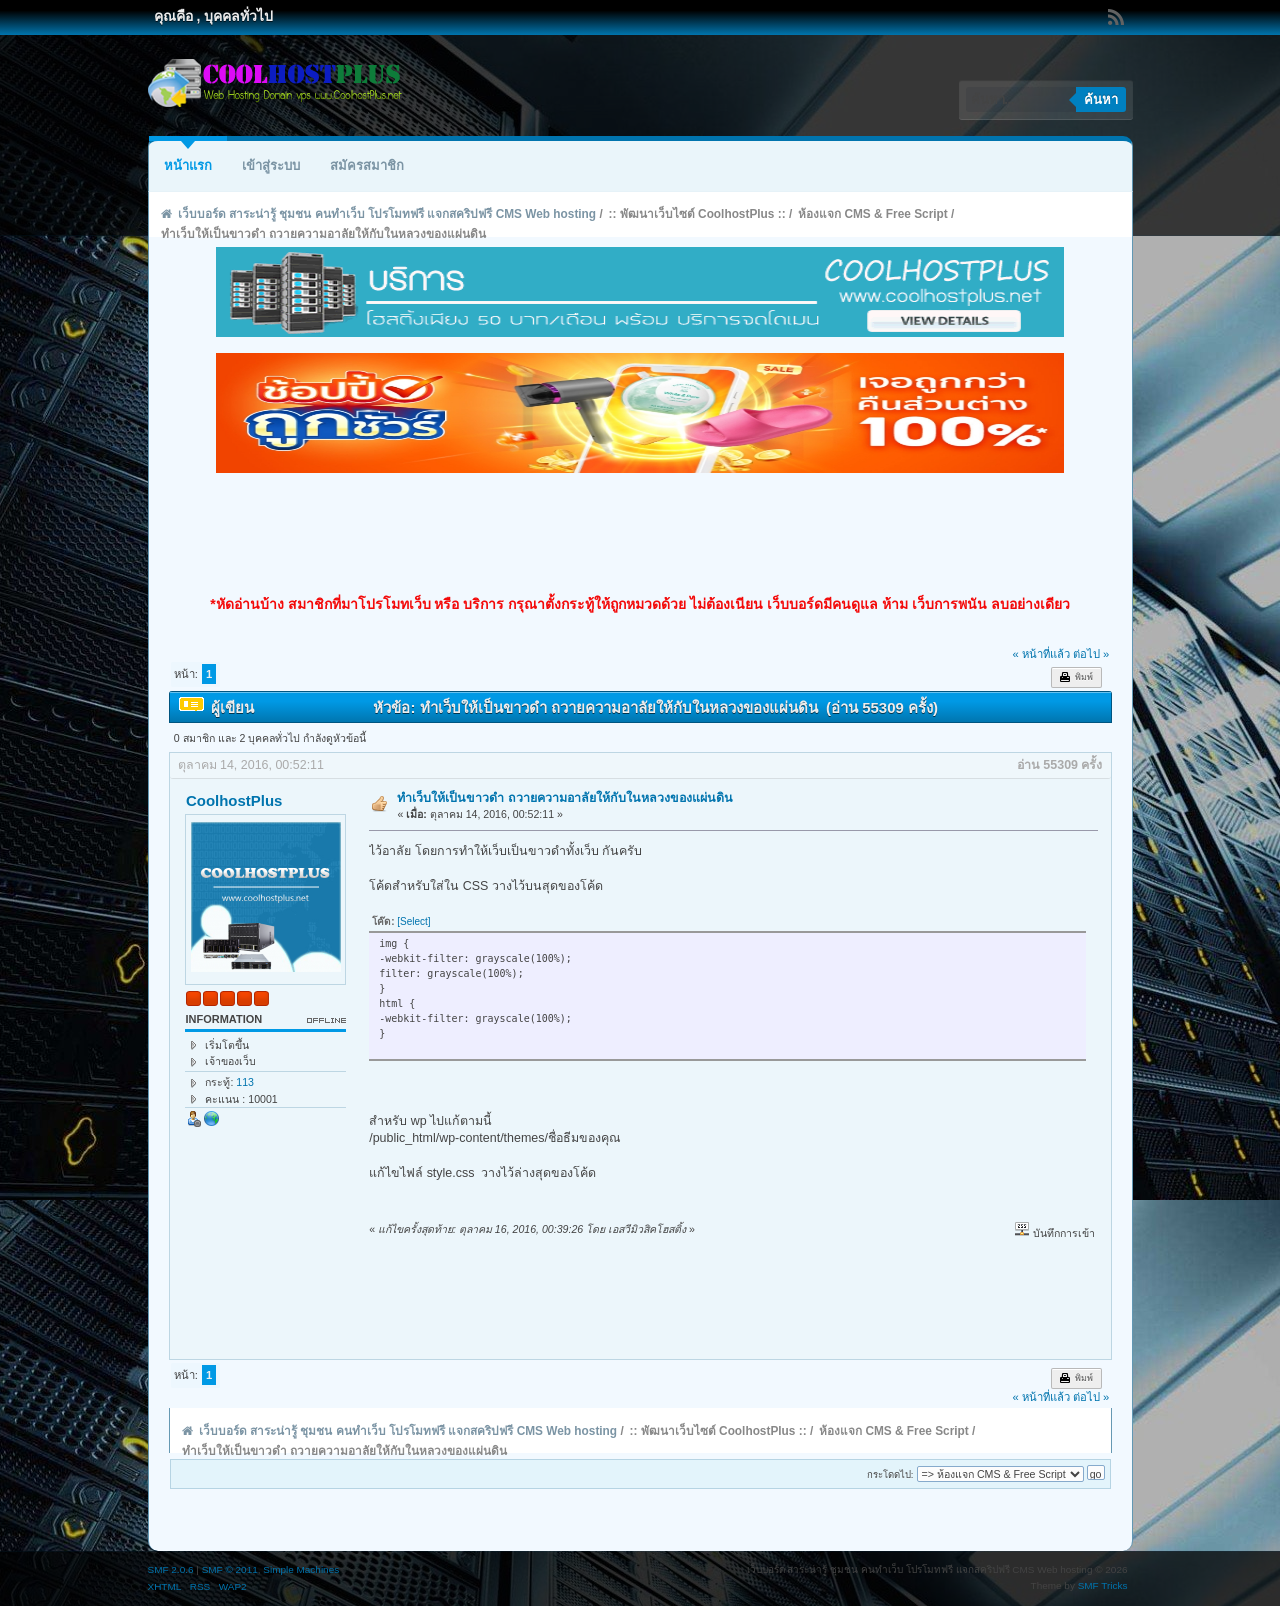  Describe the element at coordinates (1040, 654) in the screenshot. I see `« หน้าที่แล้ว` at that location.